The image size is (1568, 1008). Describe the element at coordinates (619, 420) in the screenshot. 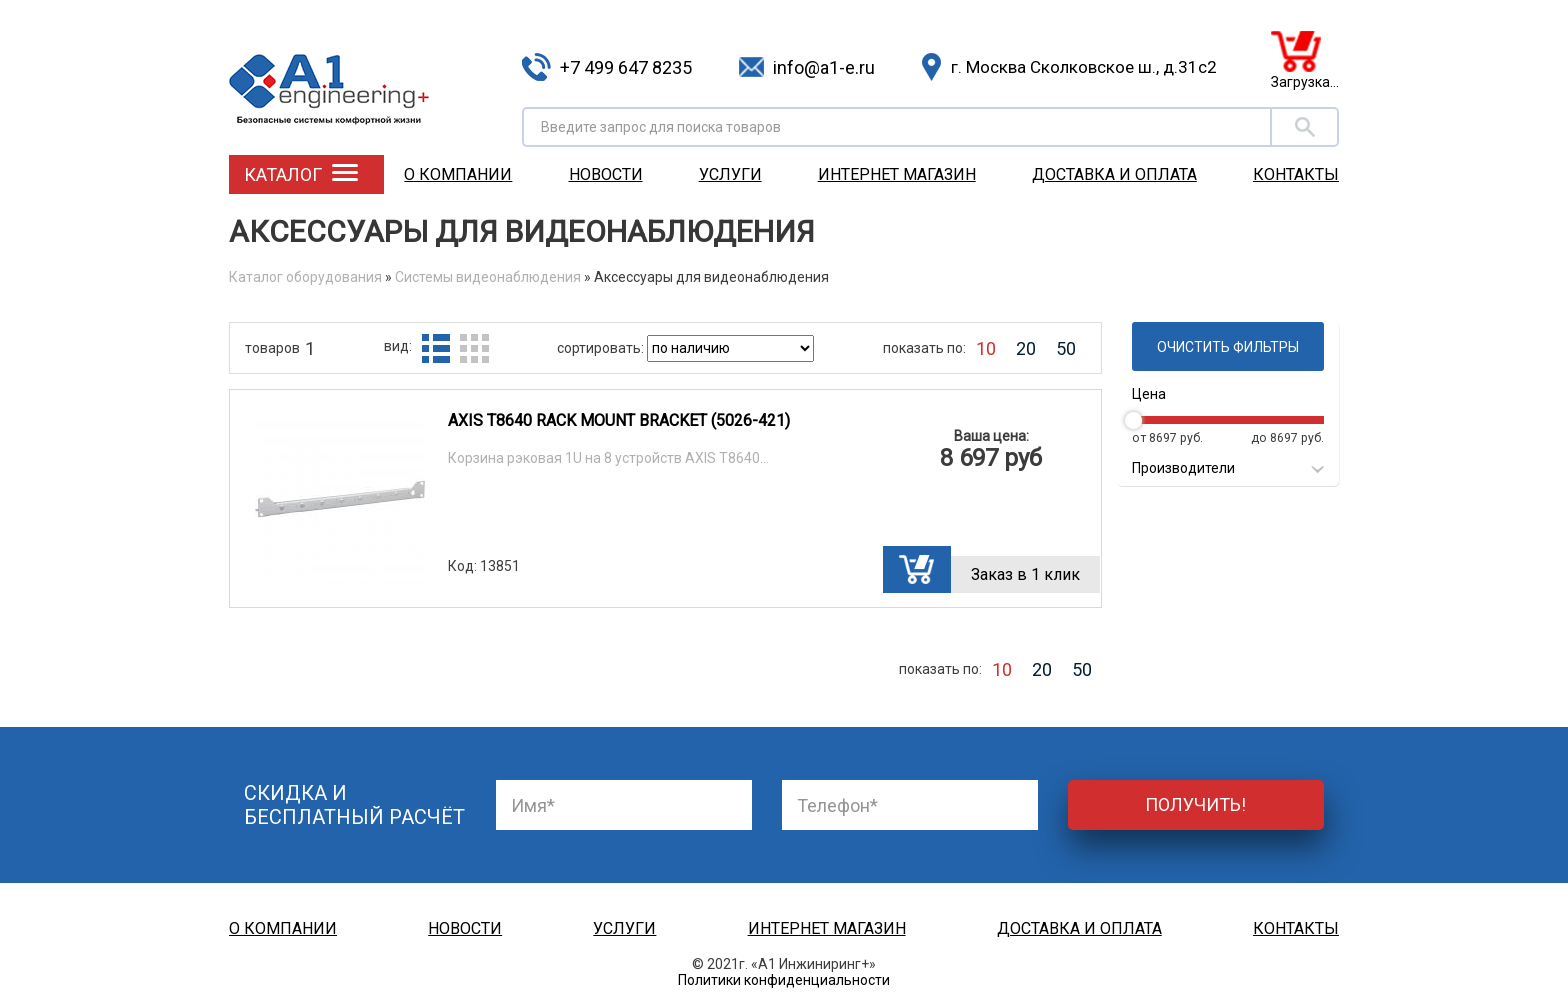

I see `AXIS T8640 RACK MOUNT BRACKET (5026-421)` at that location.